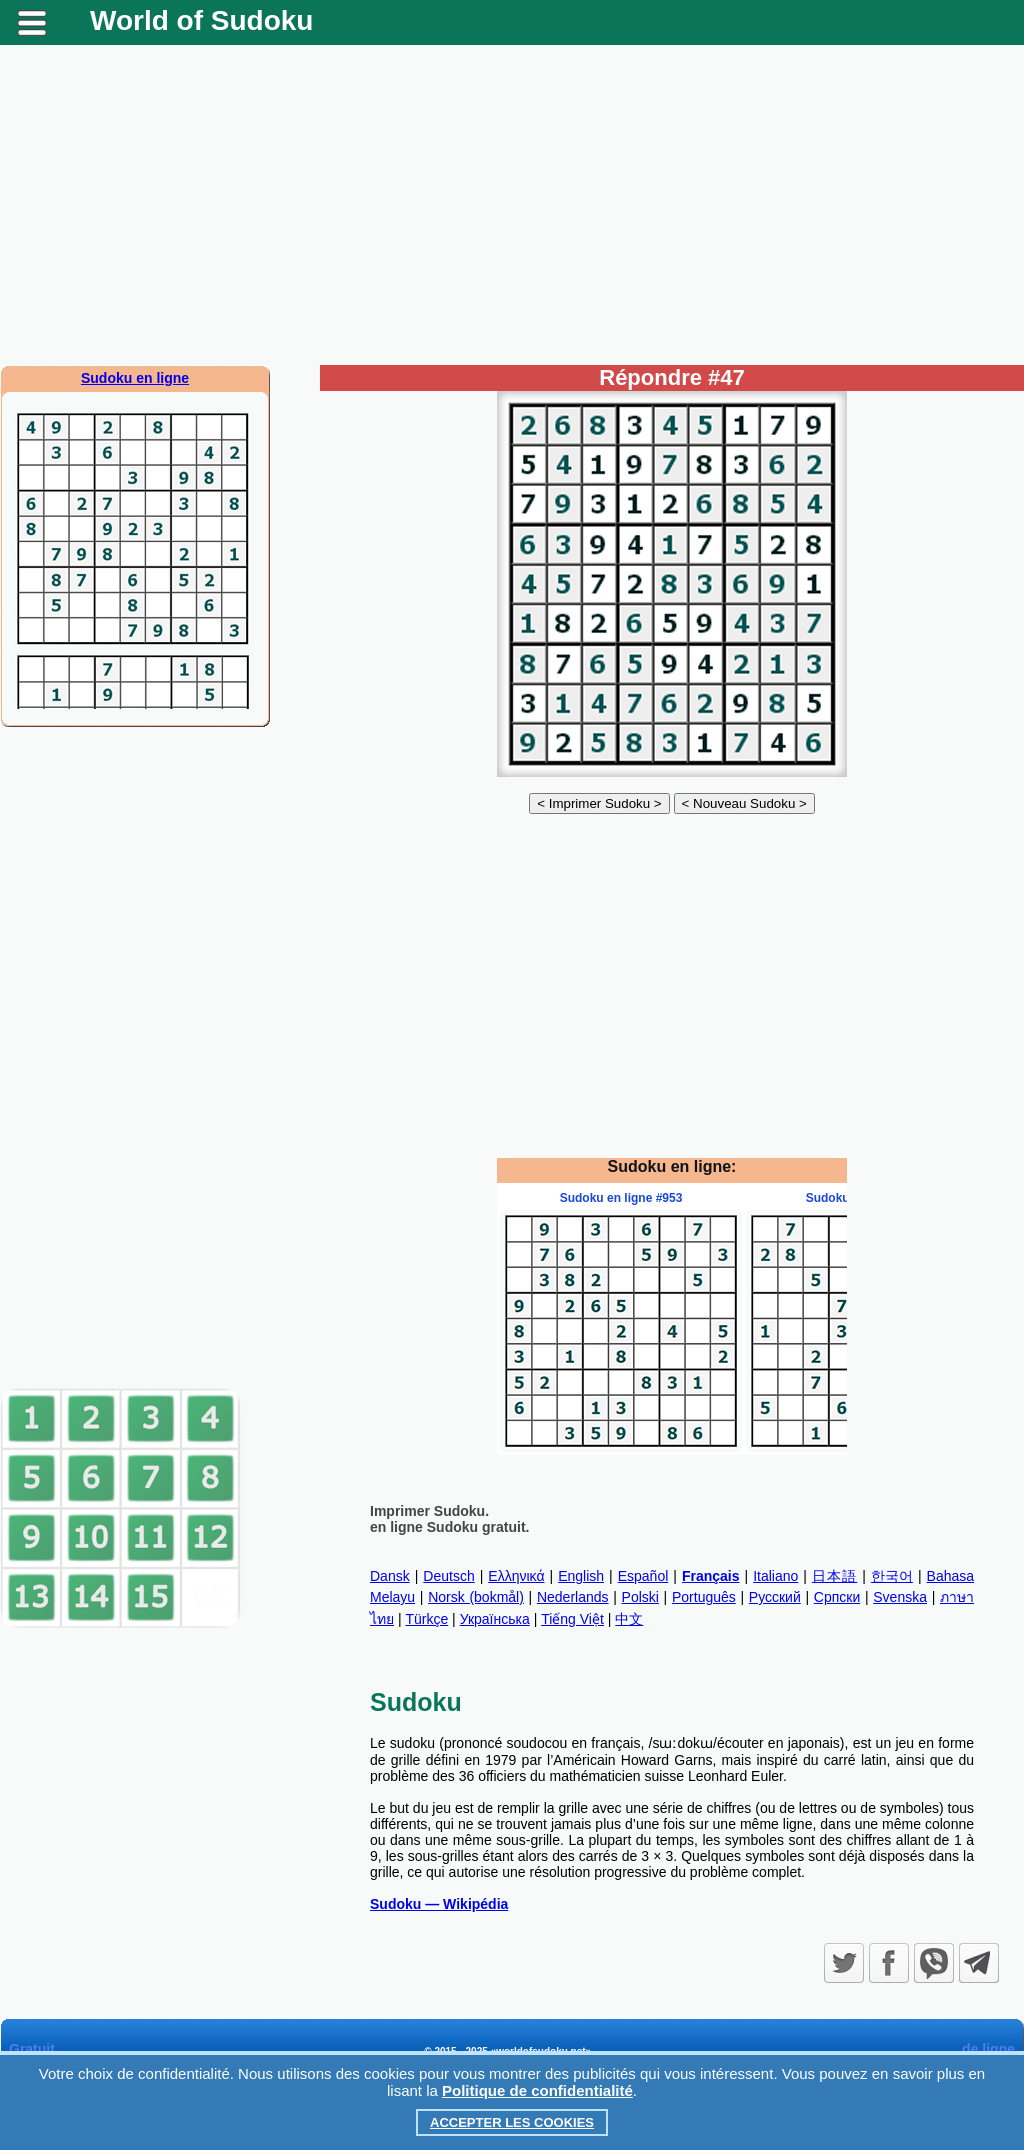 The width and height of the screenshot is (1024, 2150). I want to click on World of Sudoku, so click(201, 20).